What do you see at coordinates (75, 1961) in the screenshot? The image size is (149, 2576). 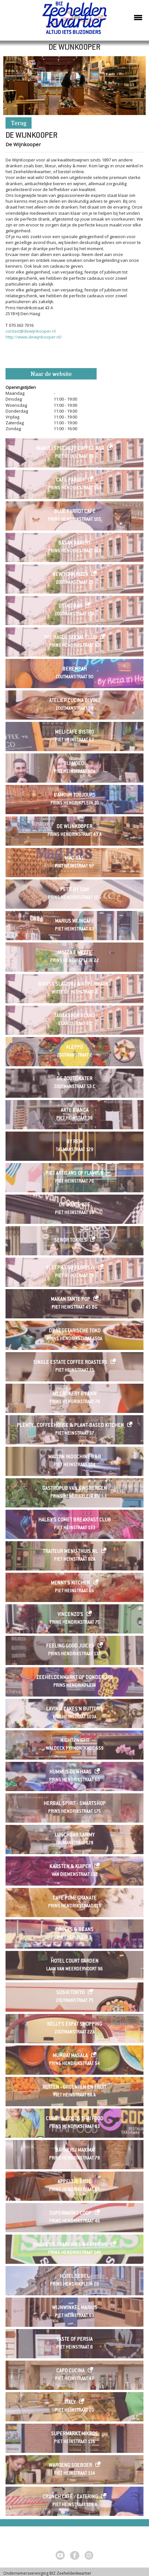 I see `Hotel Court Garden` at bounding box center [75, 1961].